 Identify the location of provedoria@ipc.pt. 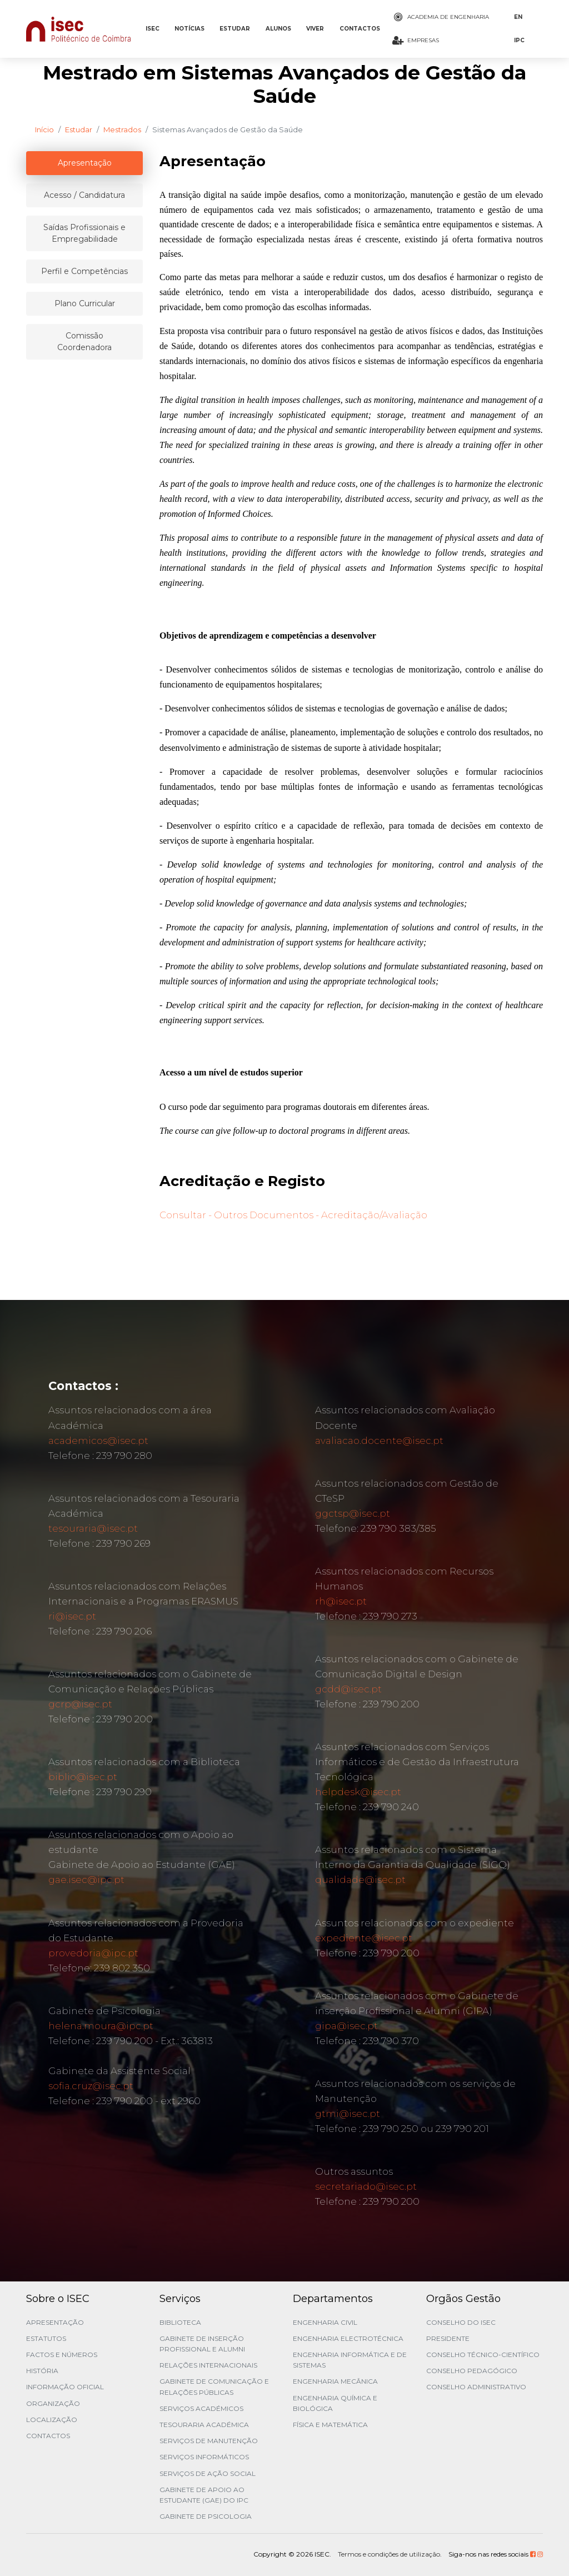
(93, 1953).